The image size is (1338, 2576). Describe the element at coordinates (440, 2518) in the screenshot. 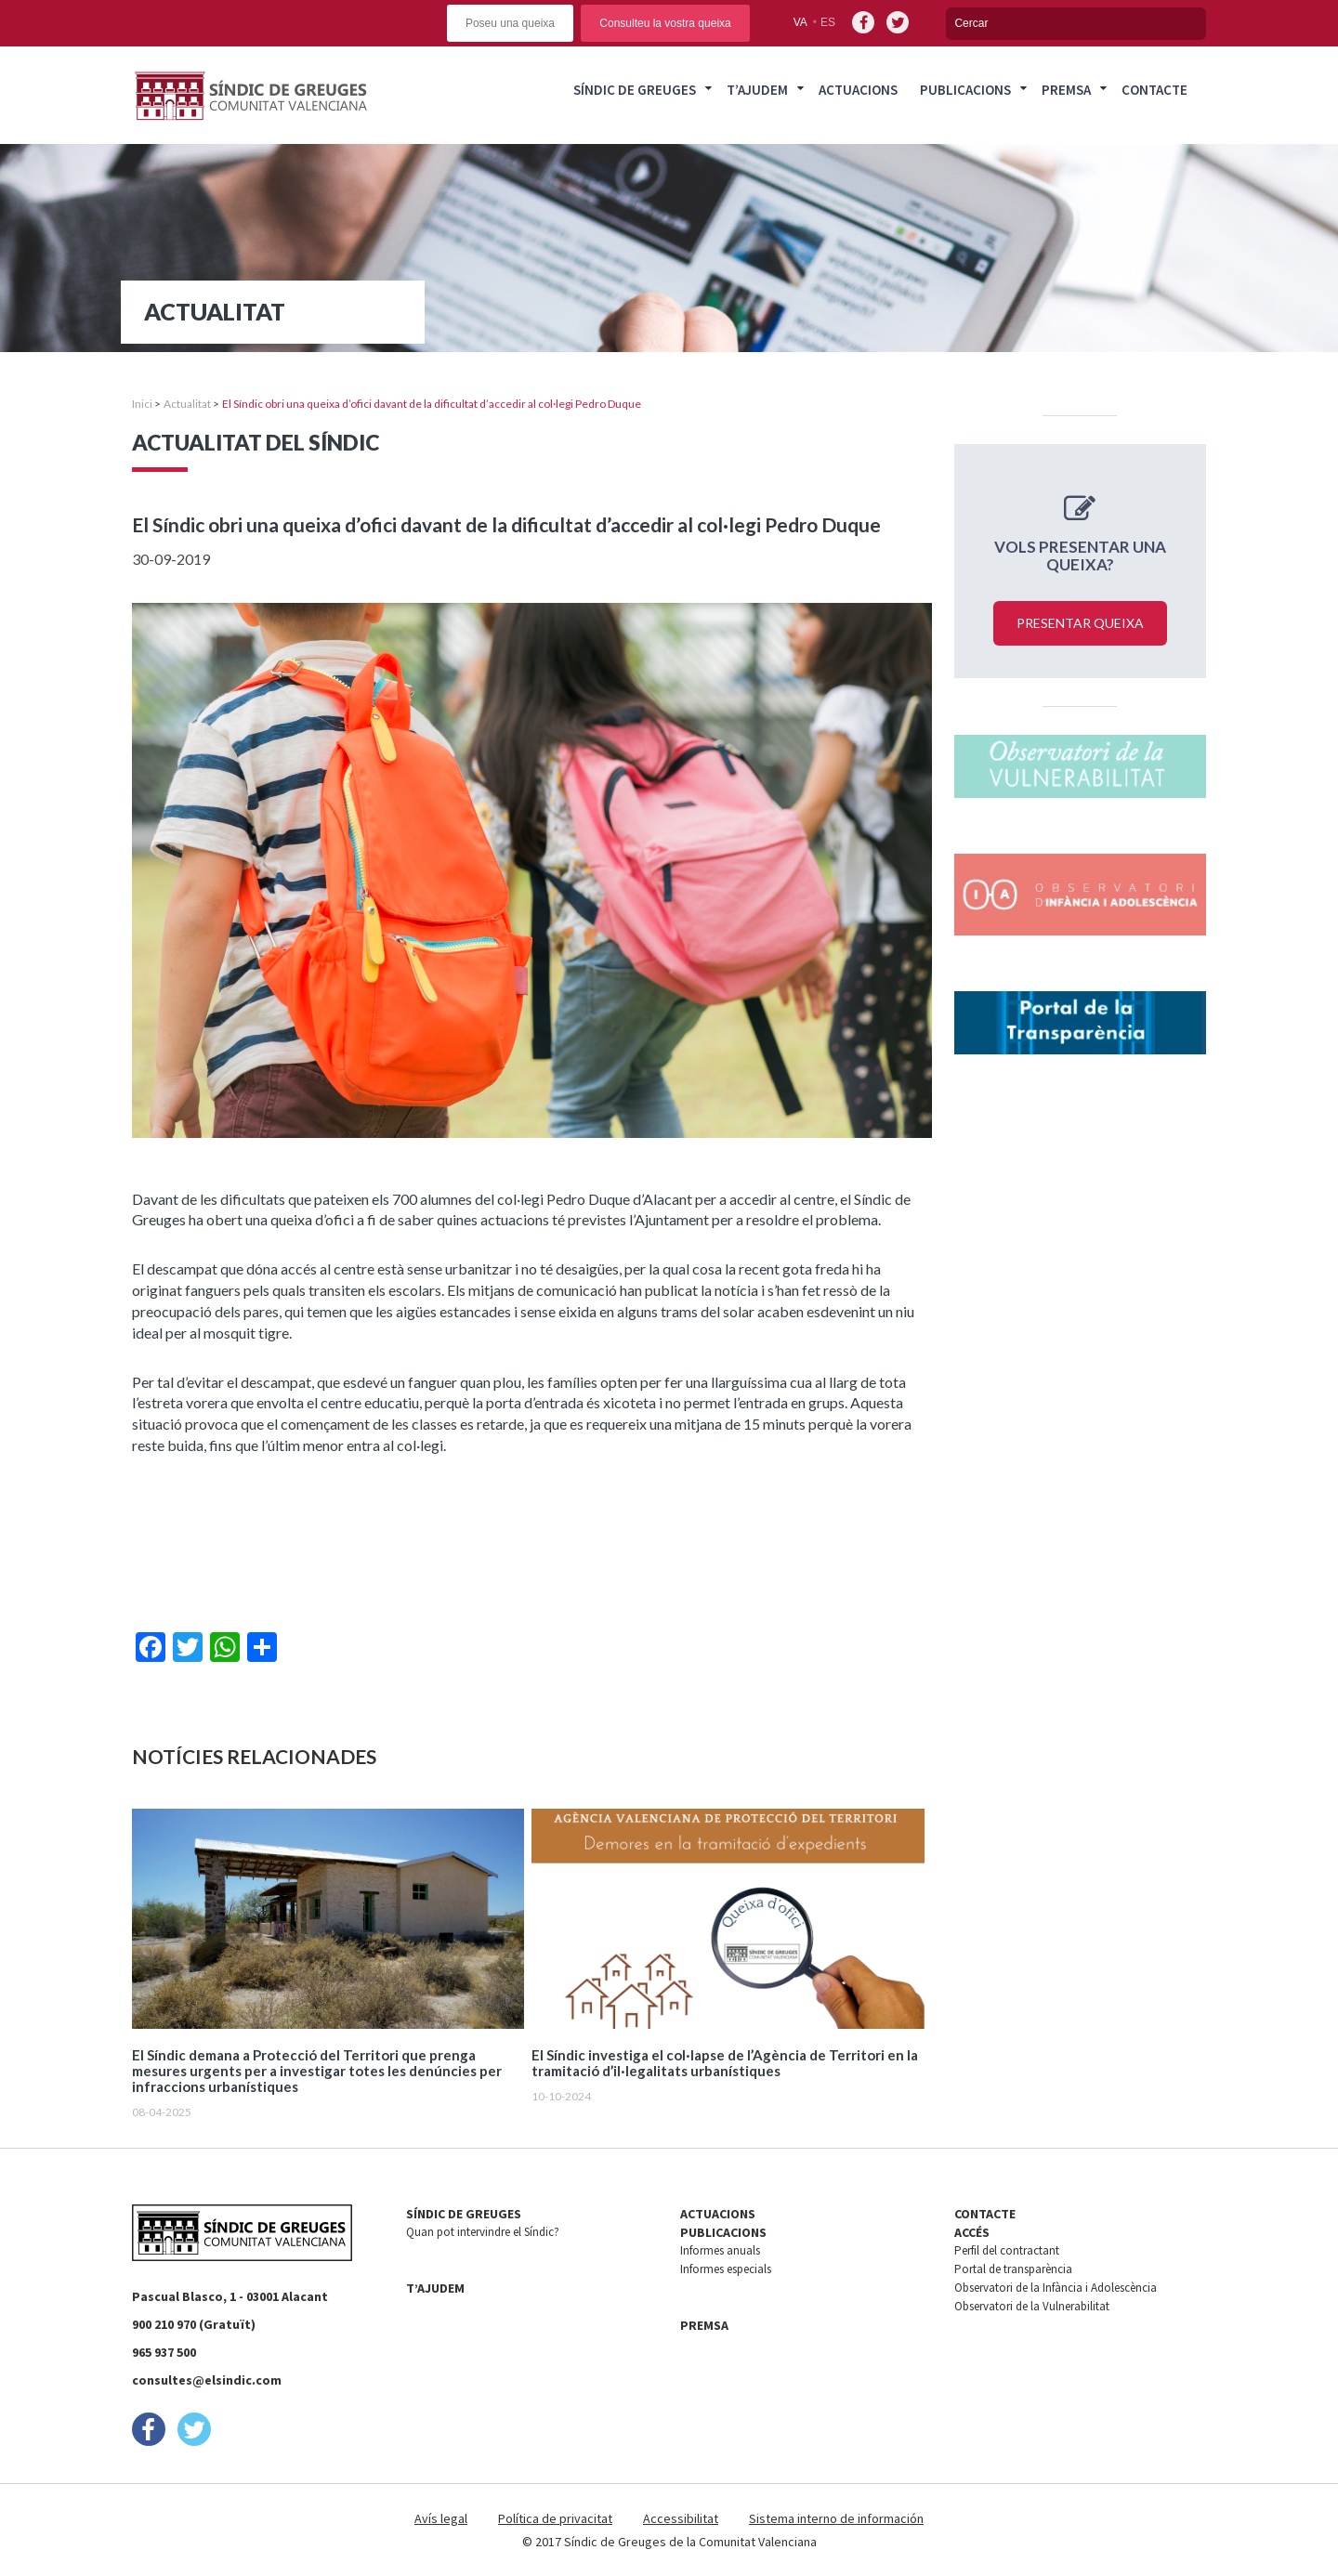

I see `Avís legal` at that location.